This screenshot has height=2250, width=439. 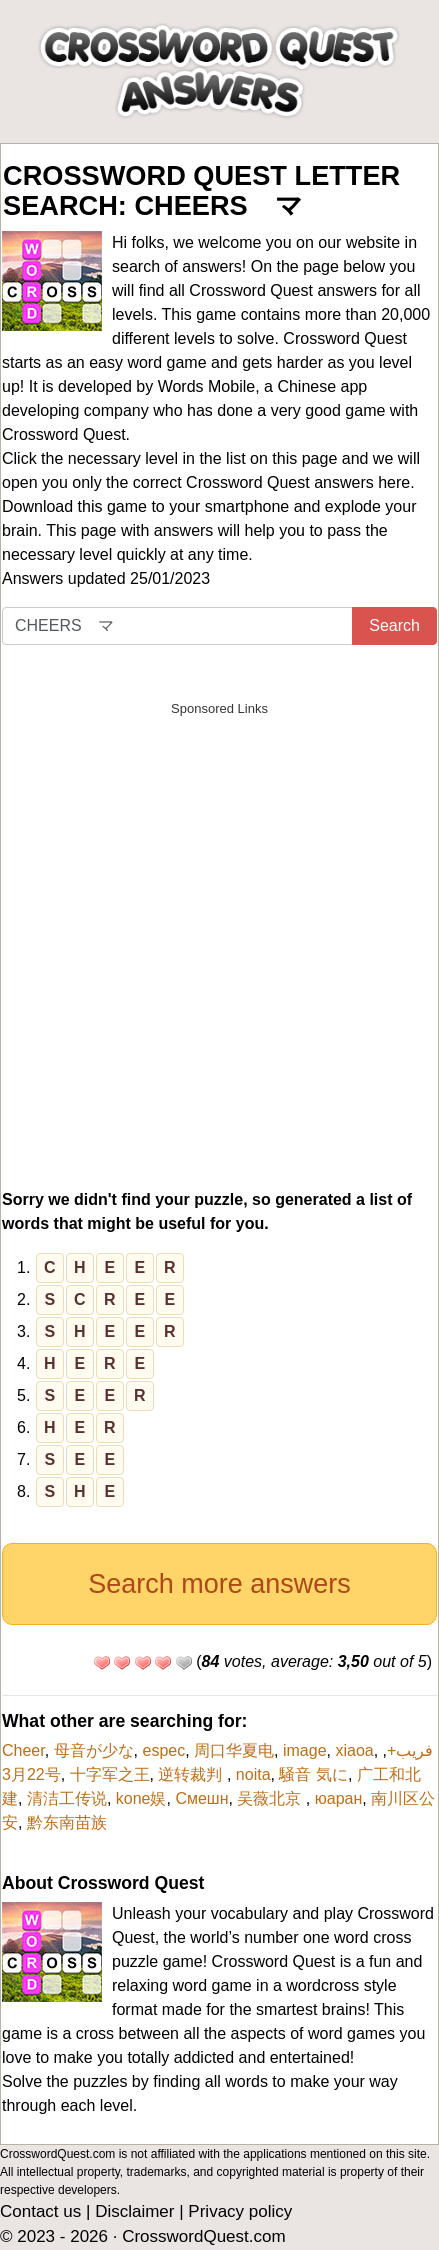 I want to click on 騒音 気に, so click(x=313, y=1774).